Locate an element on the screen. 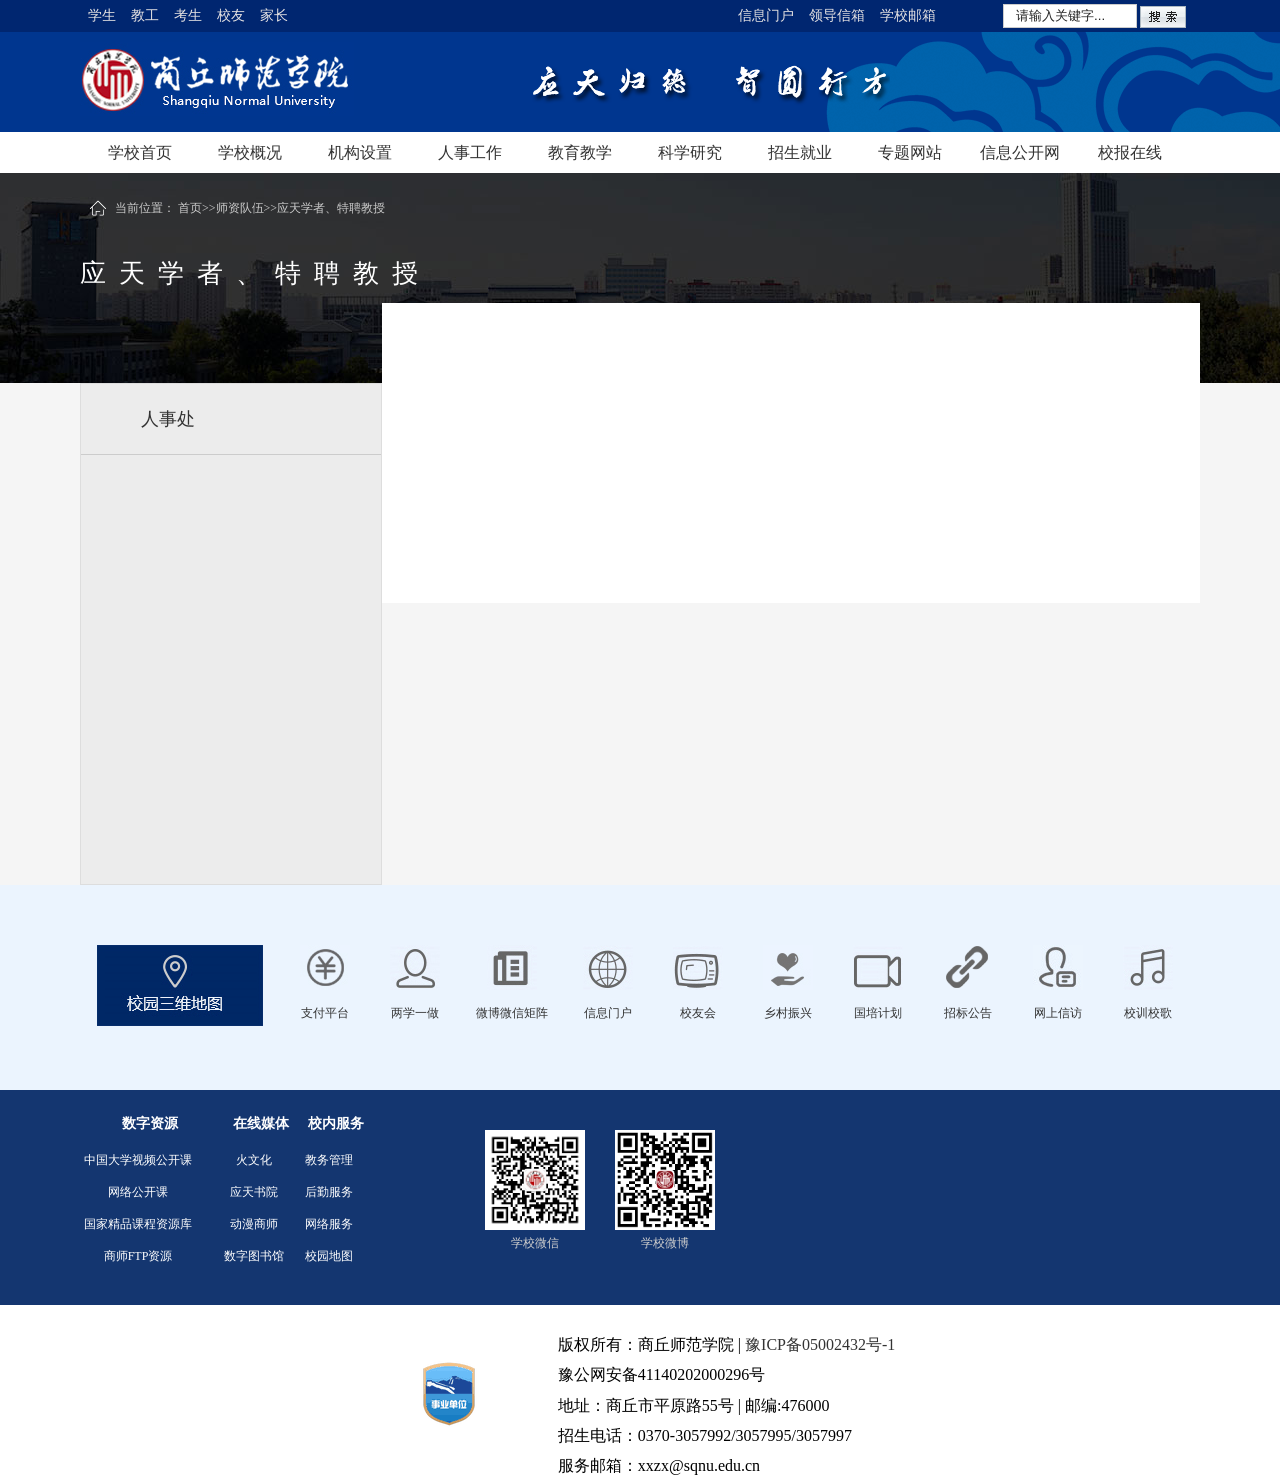 Image resolution: width=1280 pixels, height=1481 pixels. 教工 is located at coordinates (145, 15).